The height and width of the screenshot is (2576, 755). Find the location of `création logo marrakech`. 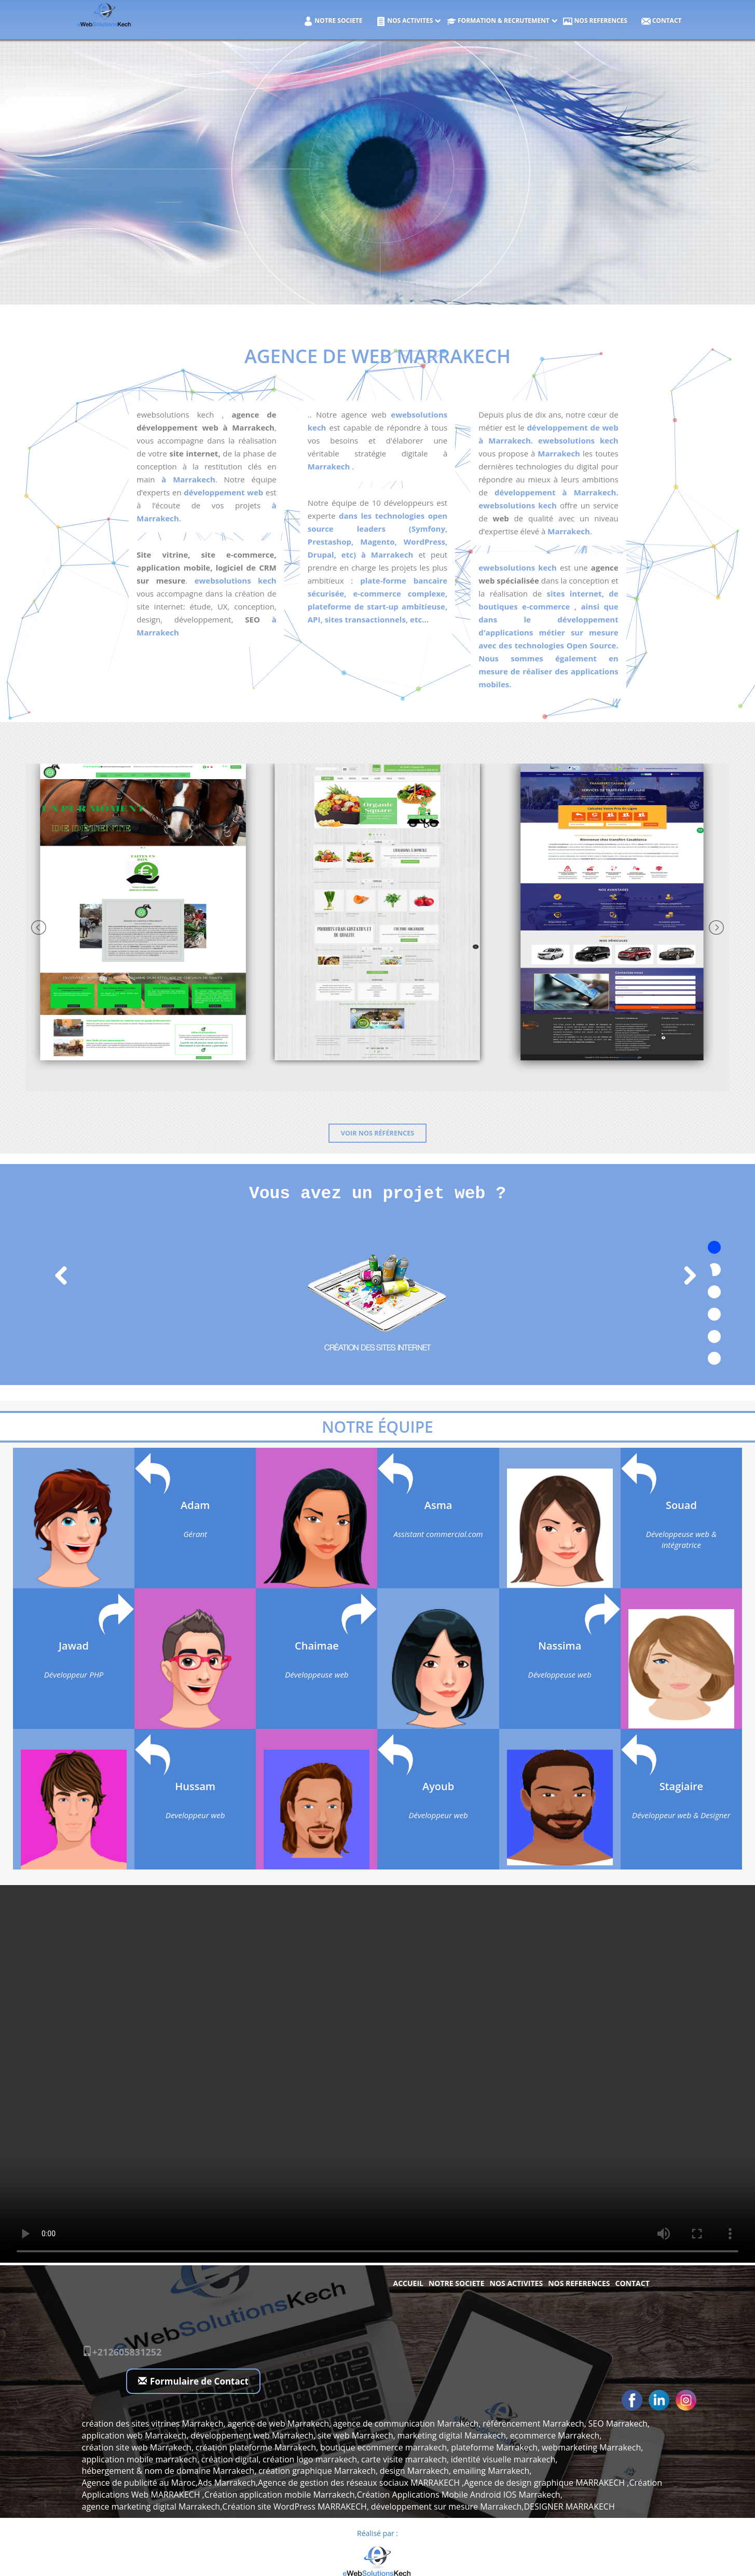

création logo marrakech is located at coordinates (310, 2459).